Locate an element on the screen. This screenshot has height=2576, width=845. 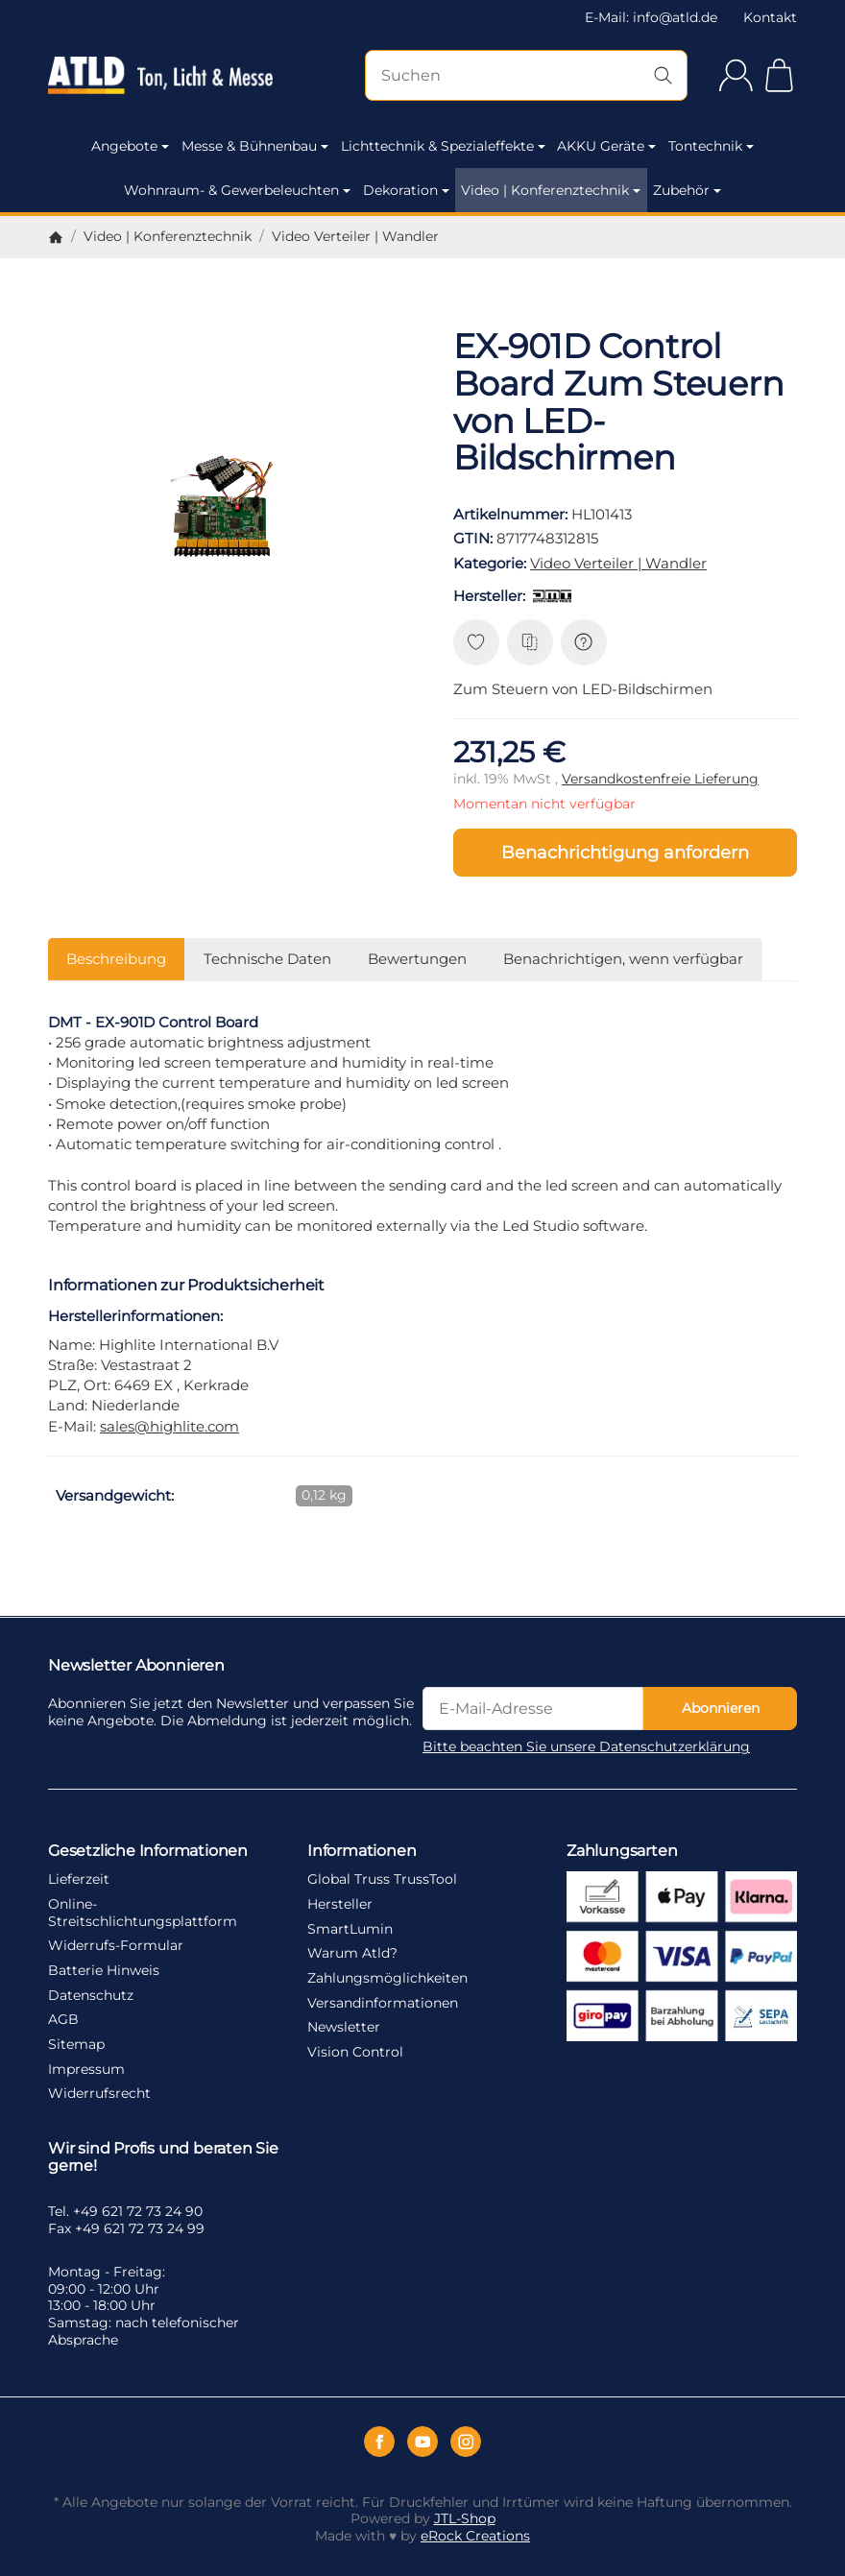
Kontakt is located at coordinates (770, 17).